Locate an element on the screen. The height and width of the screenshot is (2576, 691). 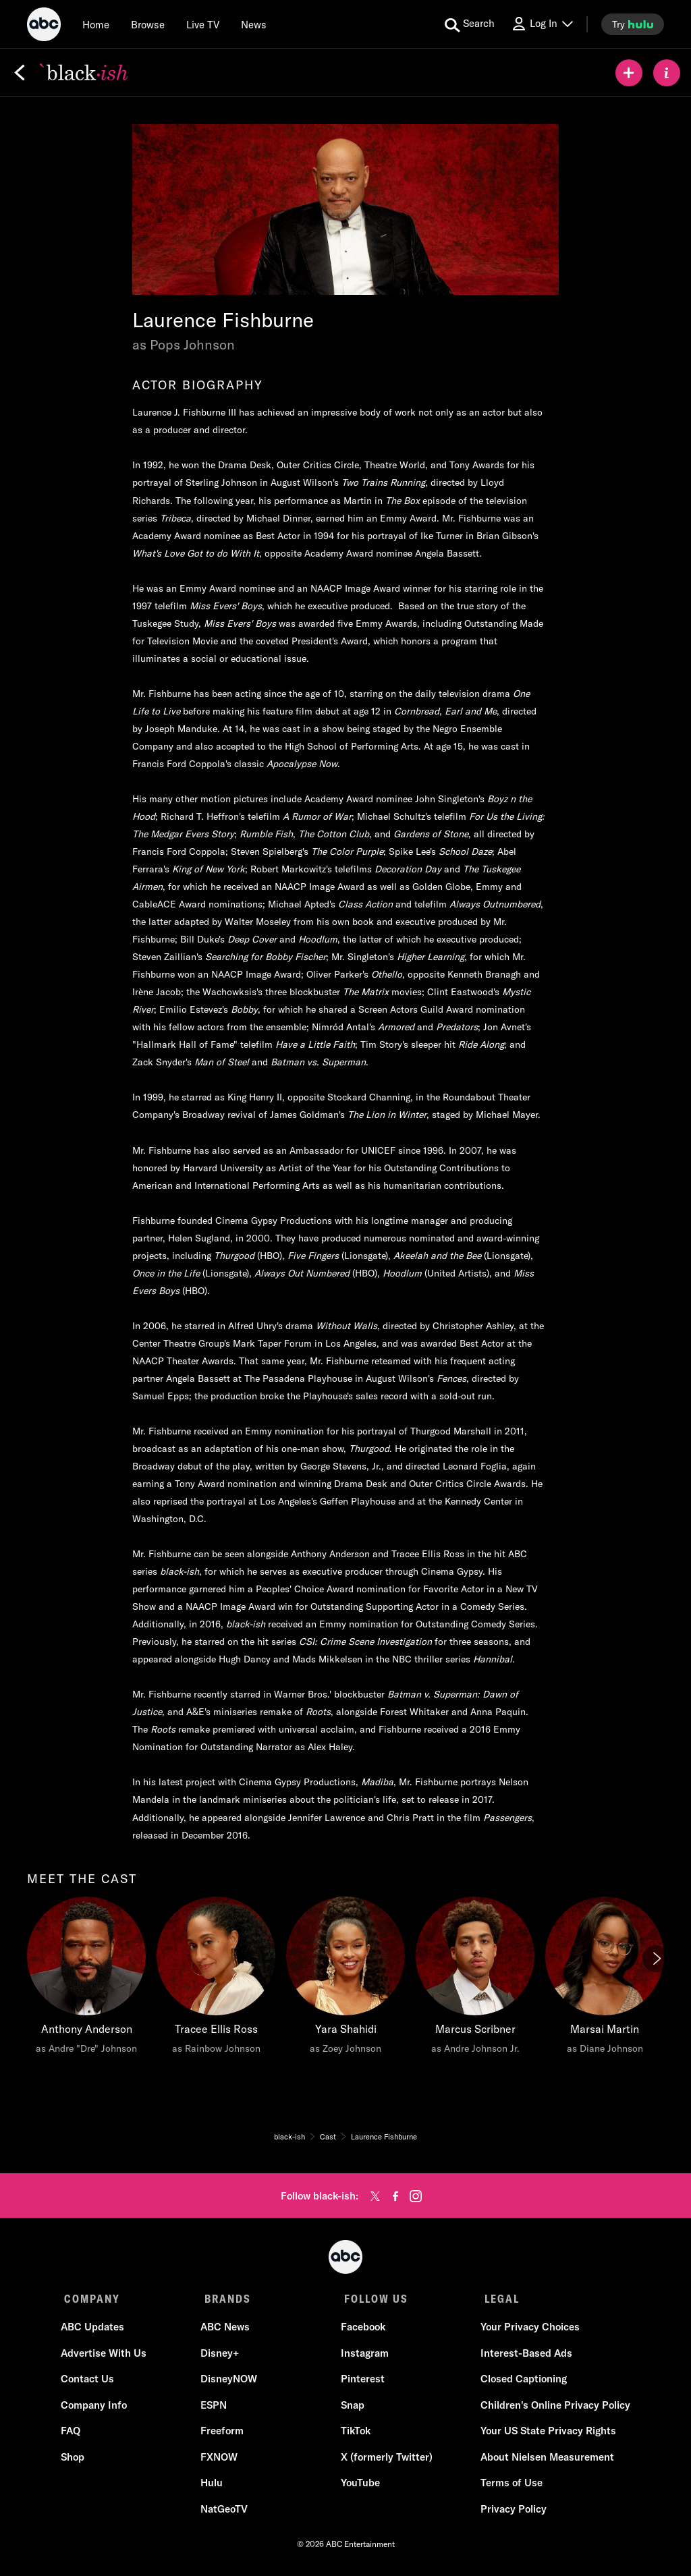
[try hulu] is located at coordinates (632, 24).